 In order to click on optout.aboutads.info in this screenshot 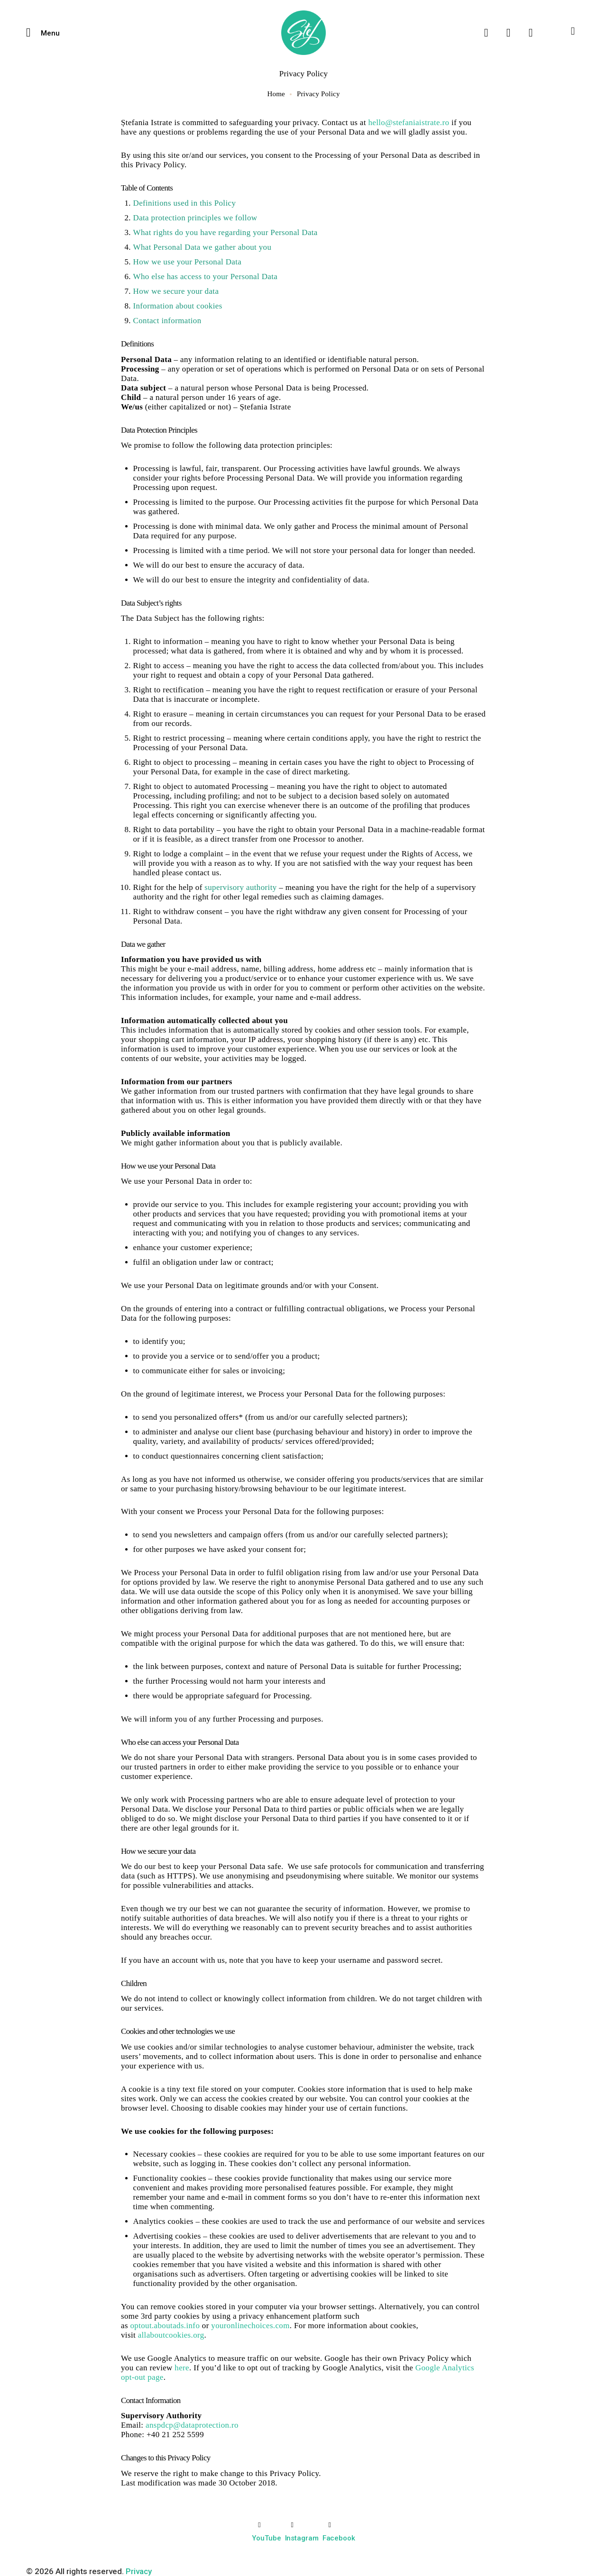, I will do `click(165, 2325)`.